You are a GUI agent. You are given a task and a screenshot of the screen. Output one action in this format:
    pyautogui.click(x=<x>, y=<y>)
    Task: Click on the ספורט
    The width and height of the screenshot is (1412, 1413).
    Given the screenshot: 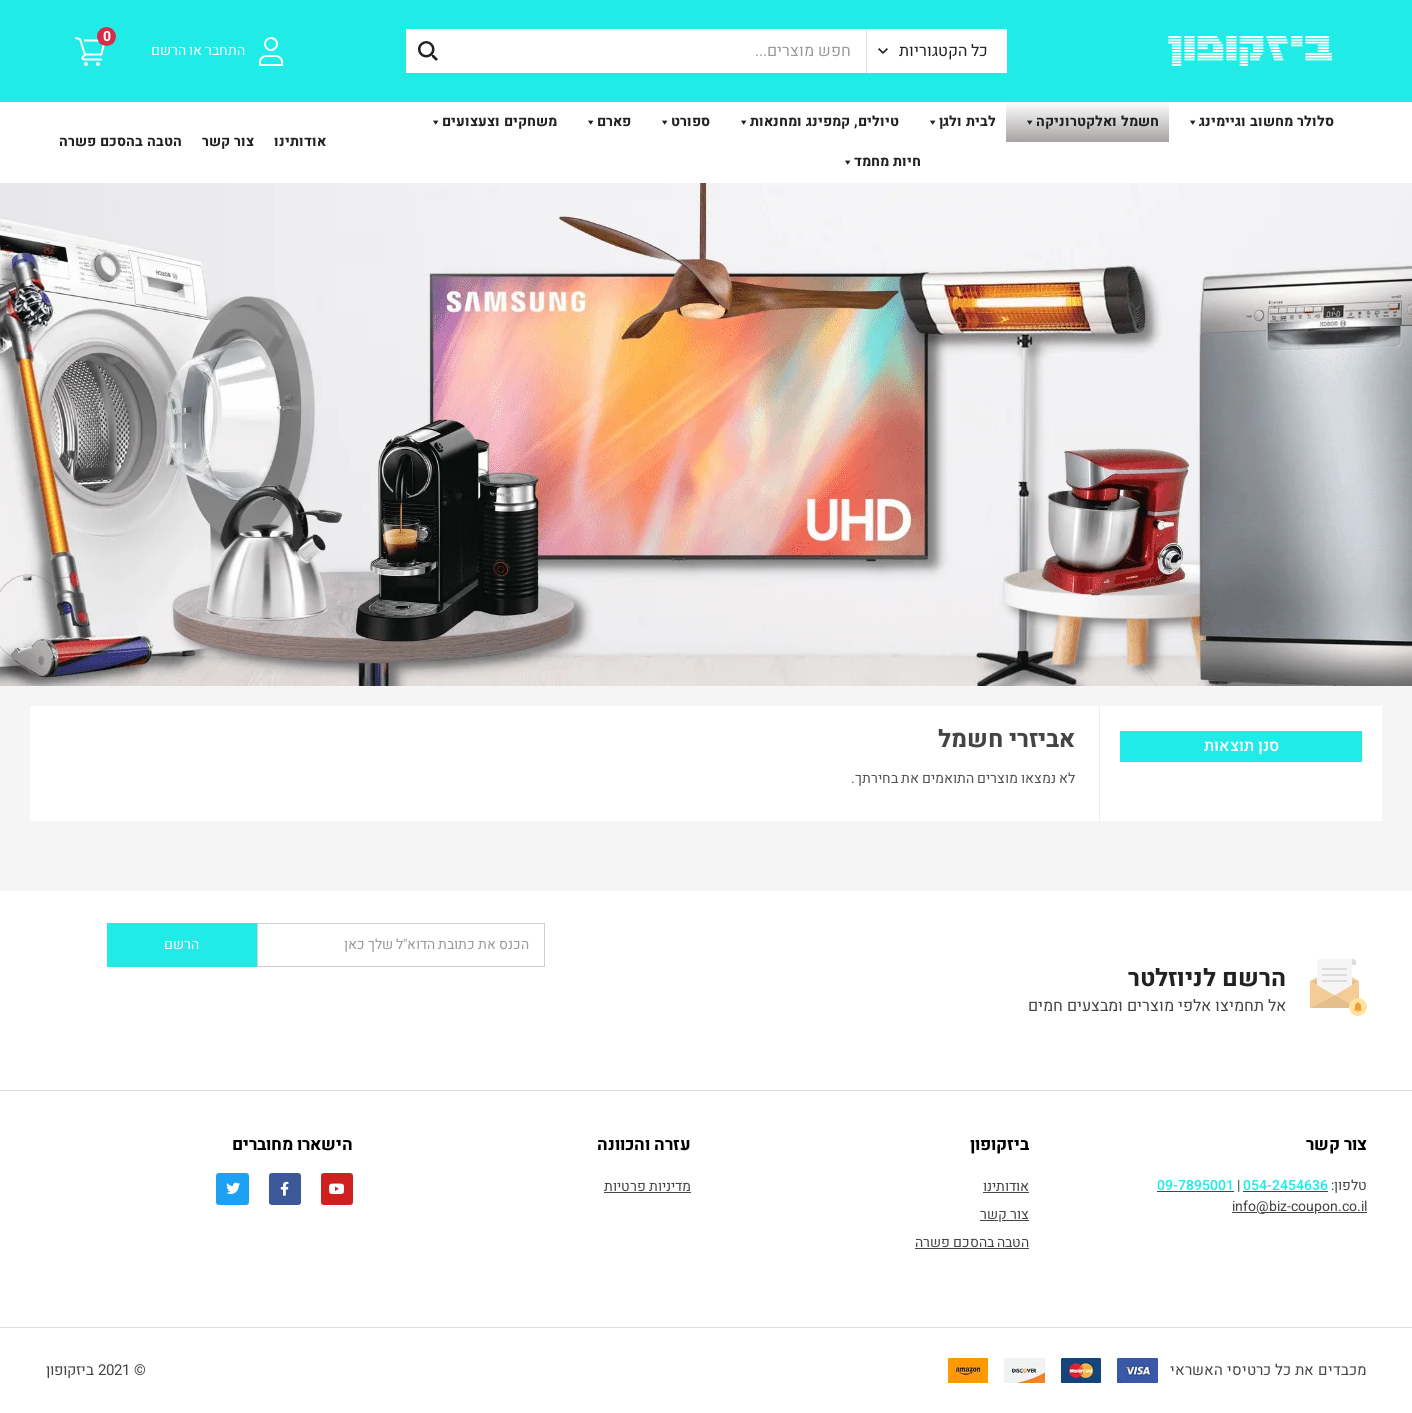 What is the action you would take?
    pyautogui.click(x=680, y=121)
    